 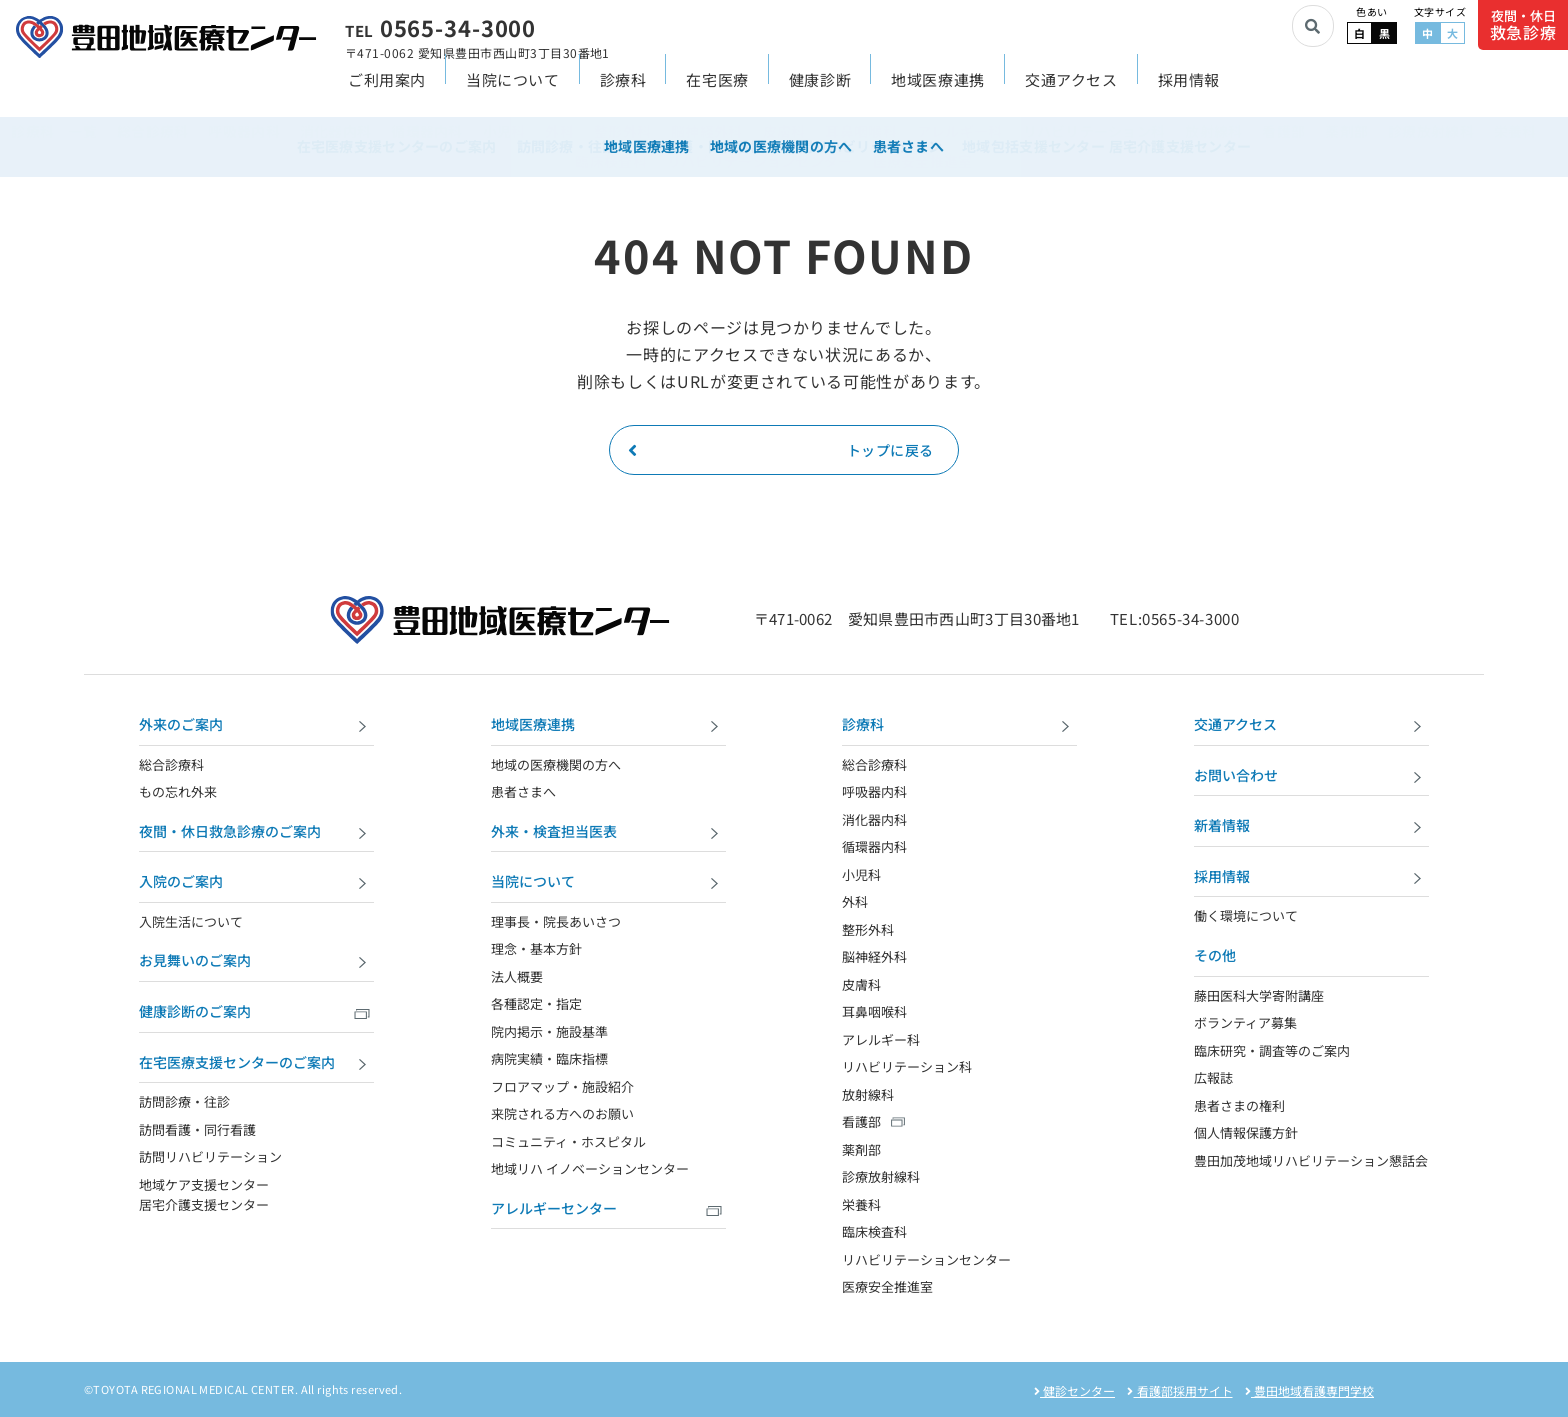 I want to click on 健康診断, so click(x=820, y=91).